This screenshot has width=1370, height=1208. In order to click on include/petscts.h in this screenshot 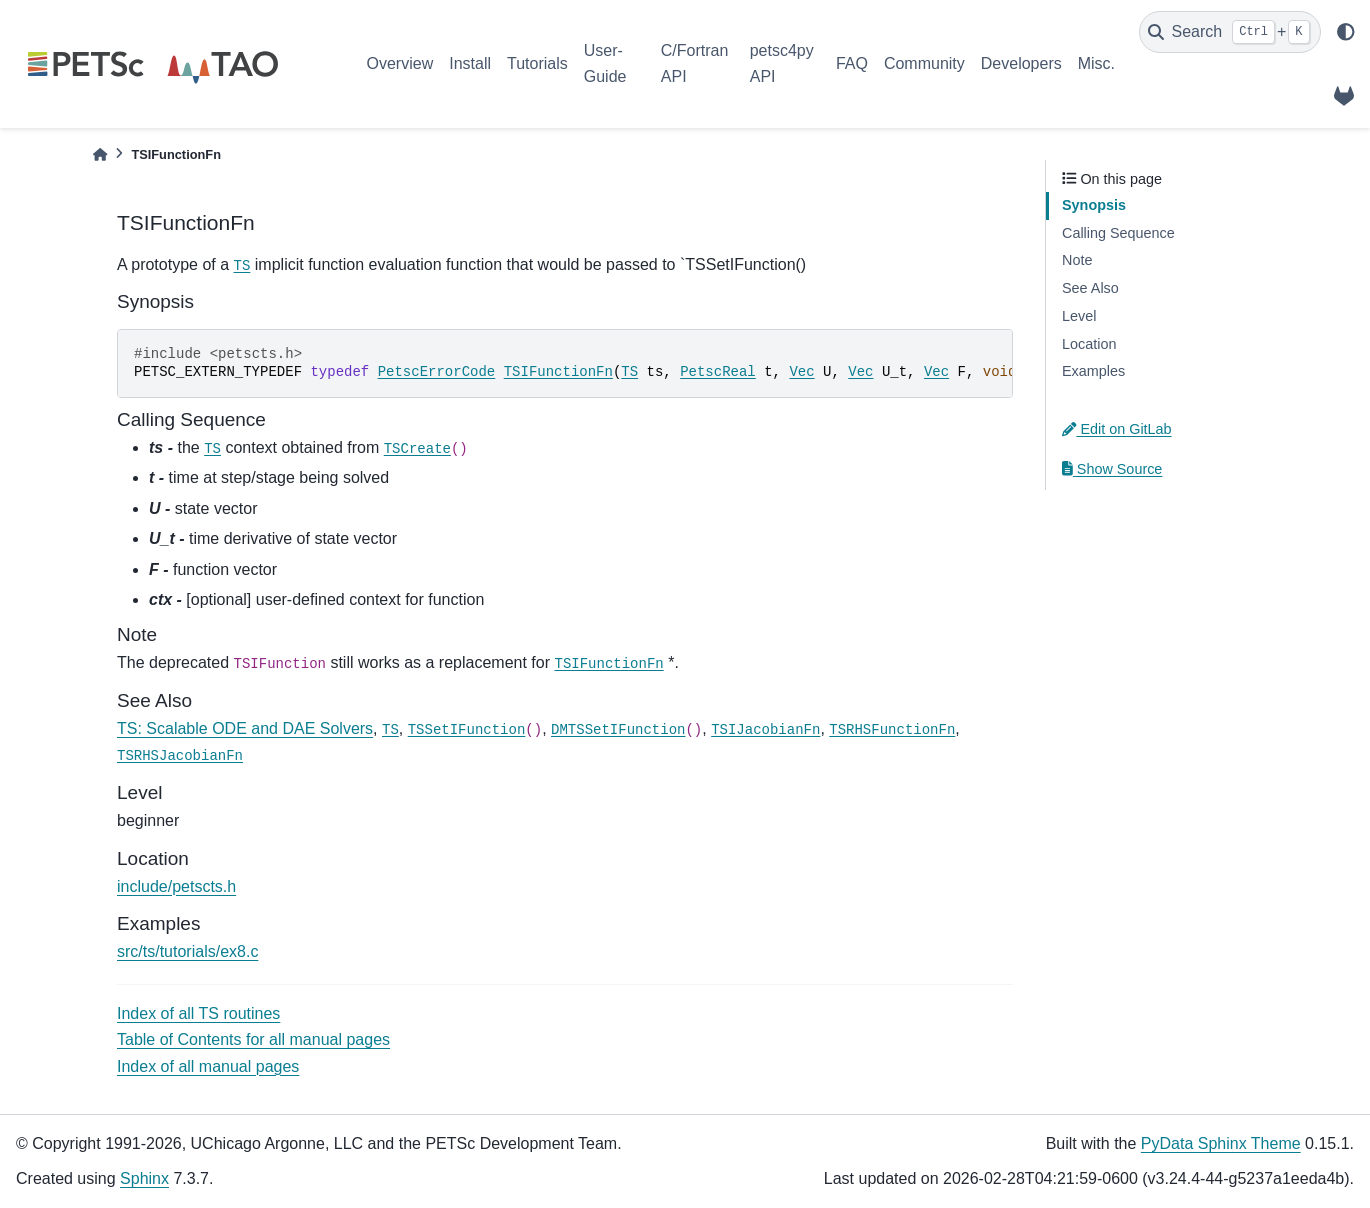, I will do `click(176, 886)`.